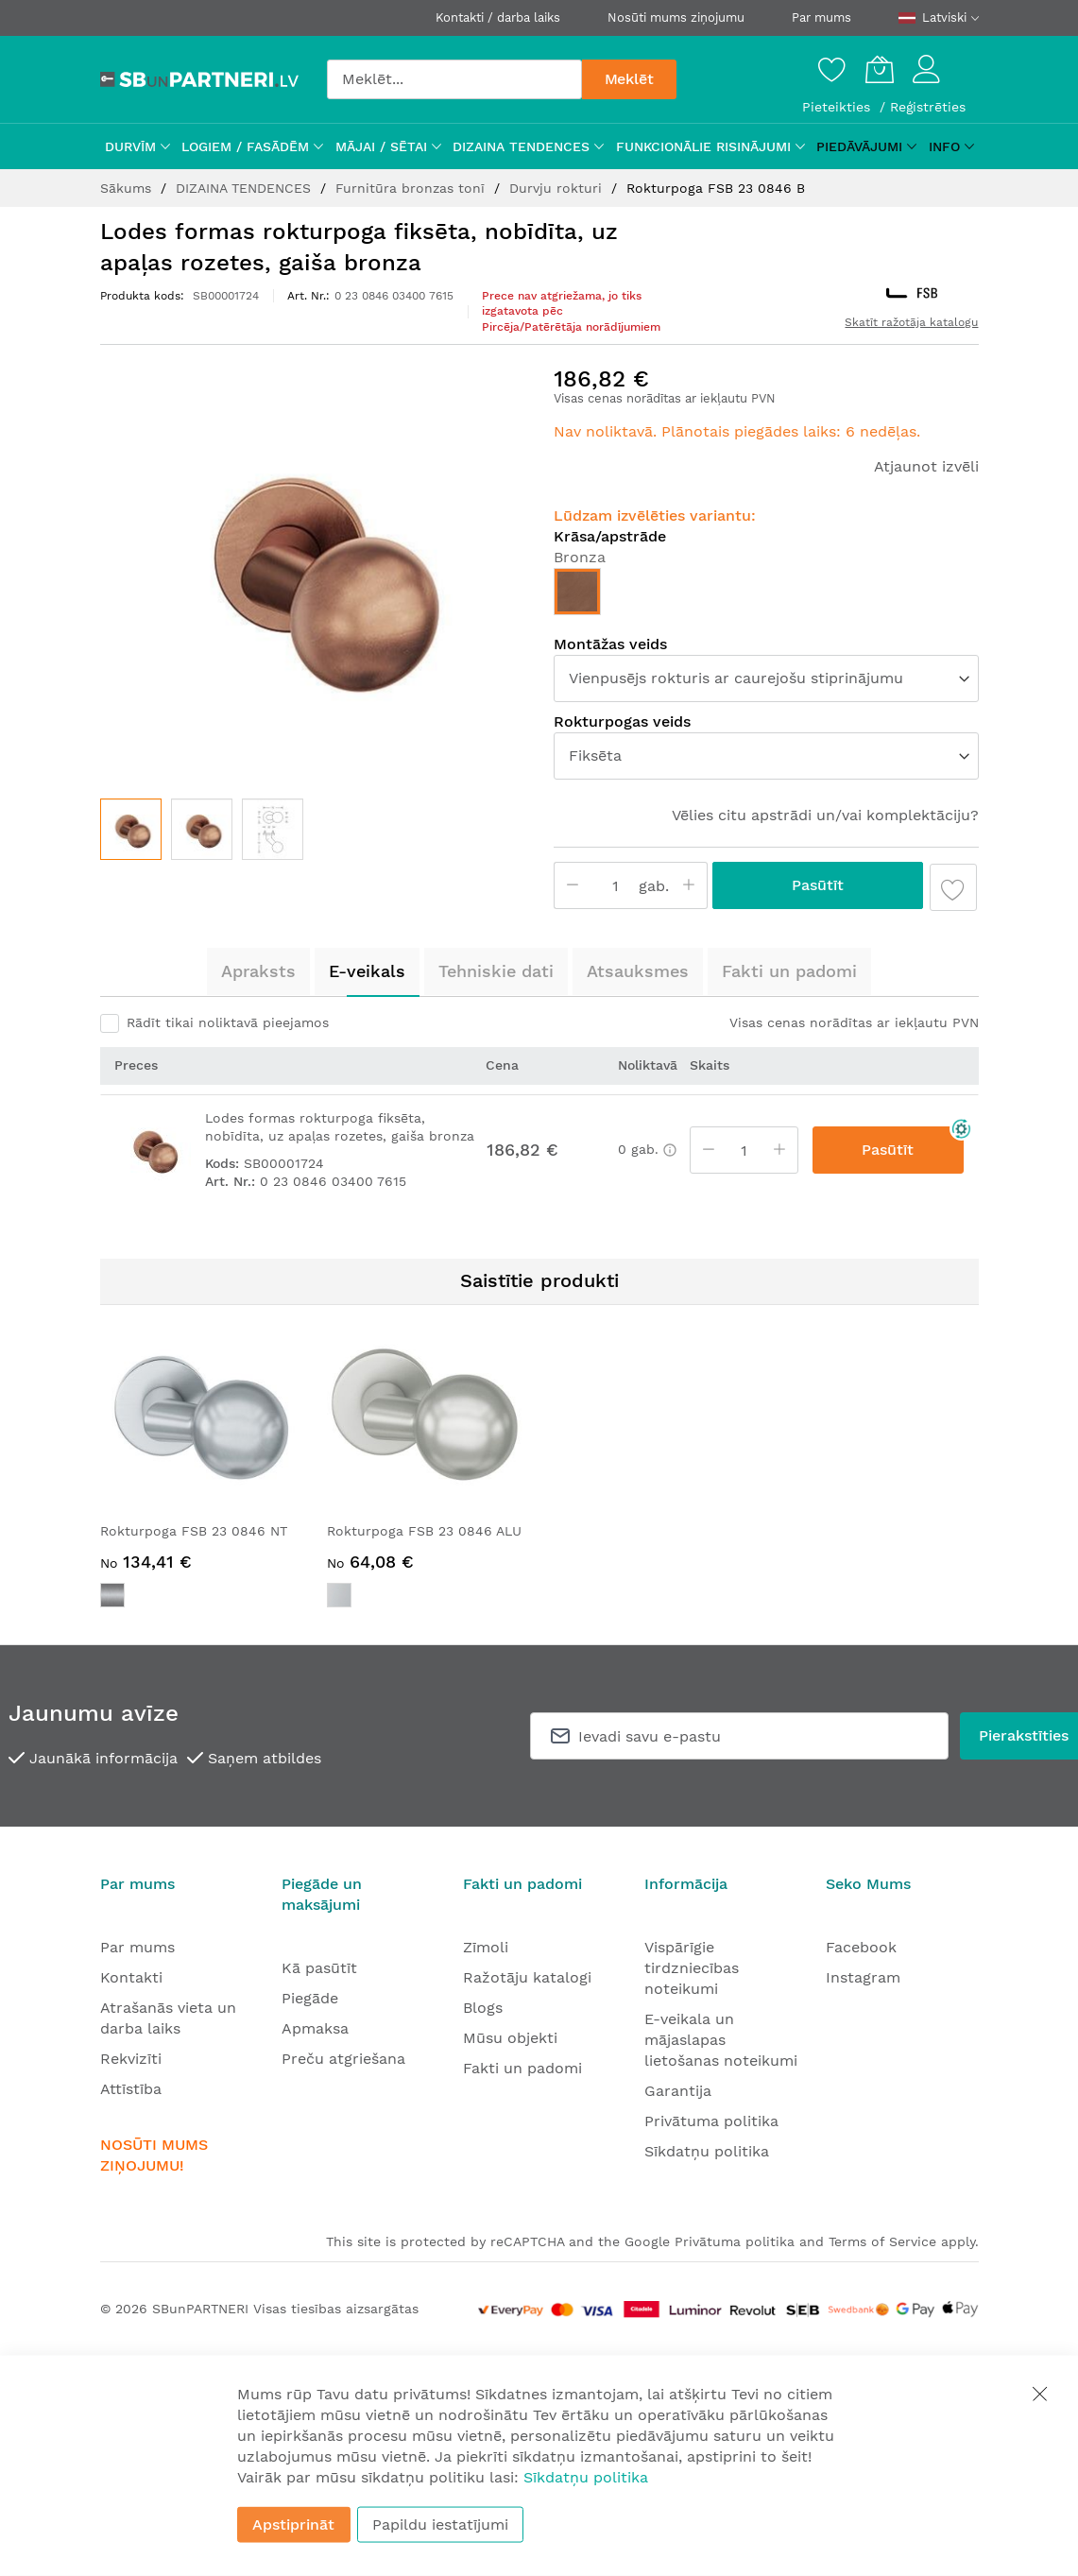 Image resolution: width=1078 pixels, height=2576 pixels. What do you see at coordinates (706, 2151) in the screenshot?
I see `Sīkdatņu politika` at bounding box center [706, 2151].